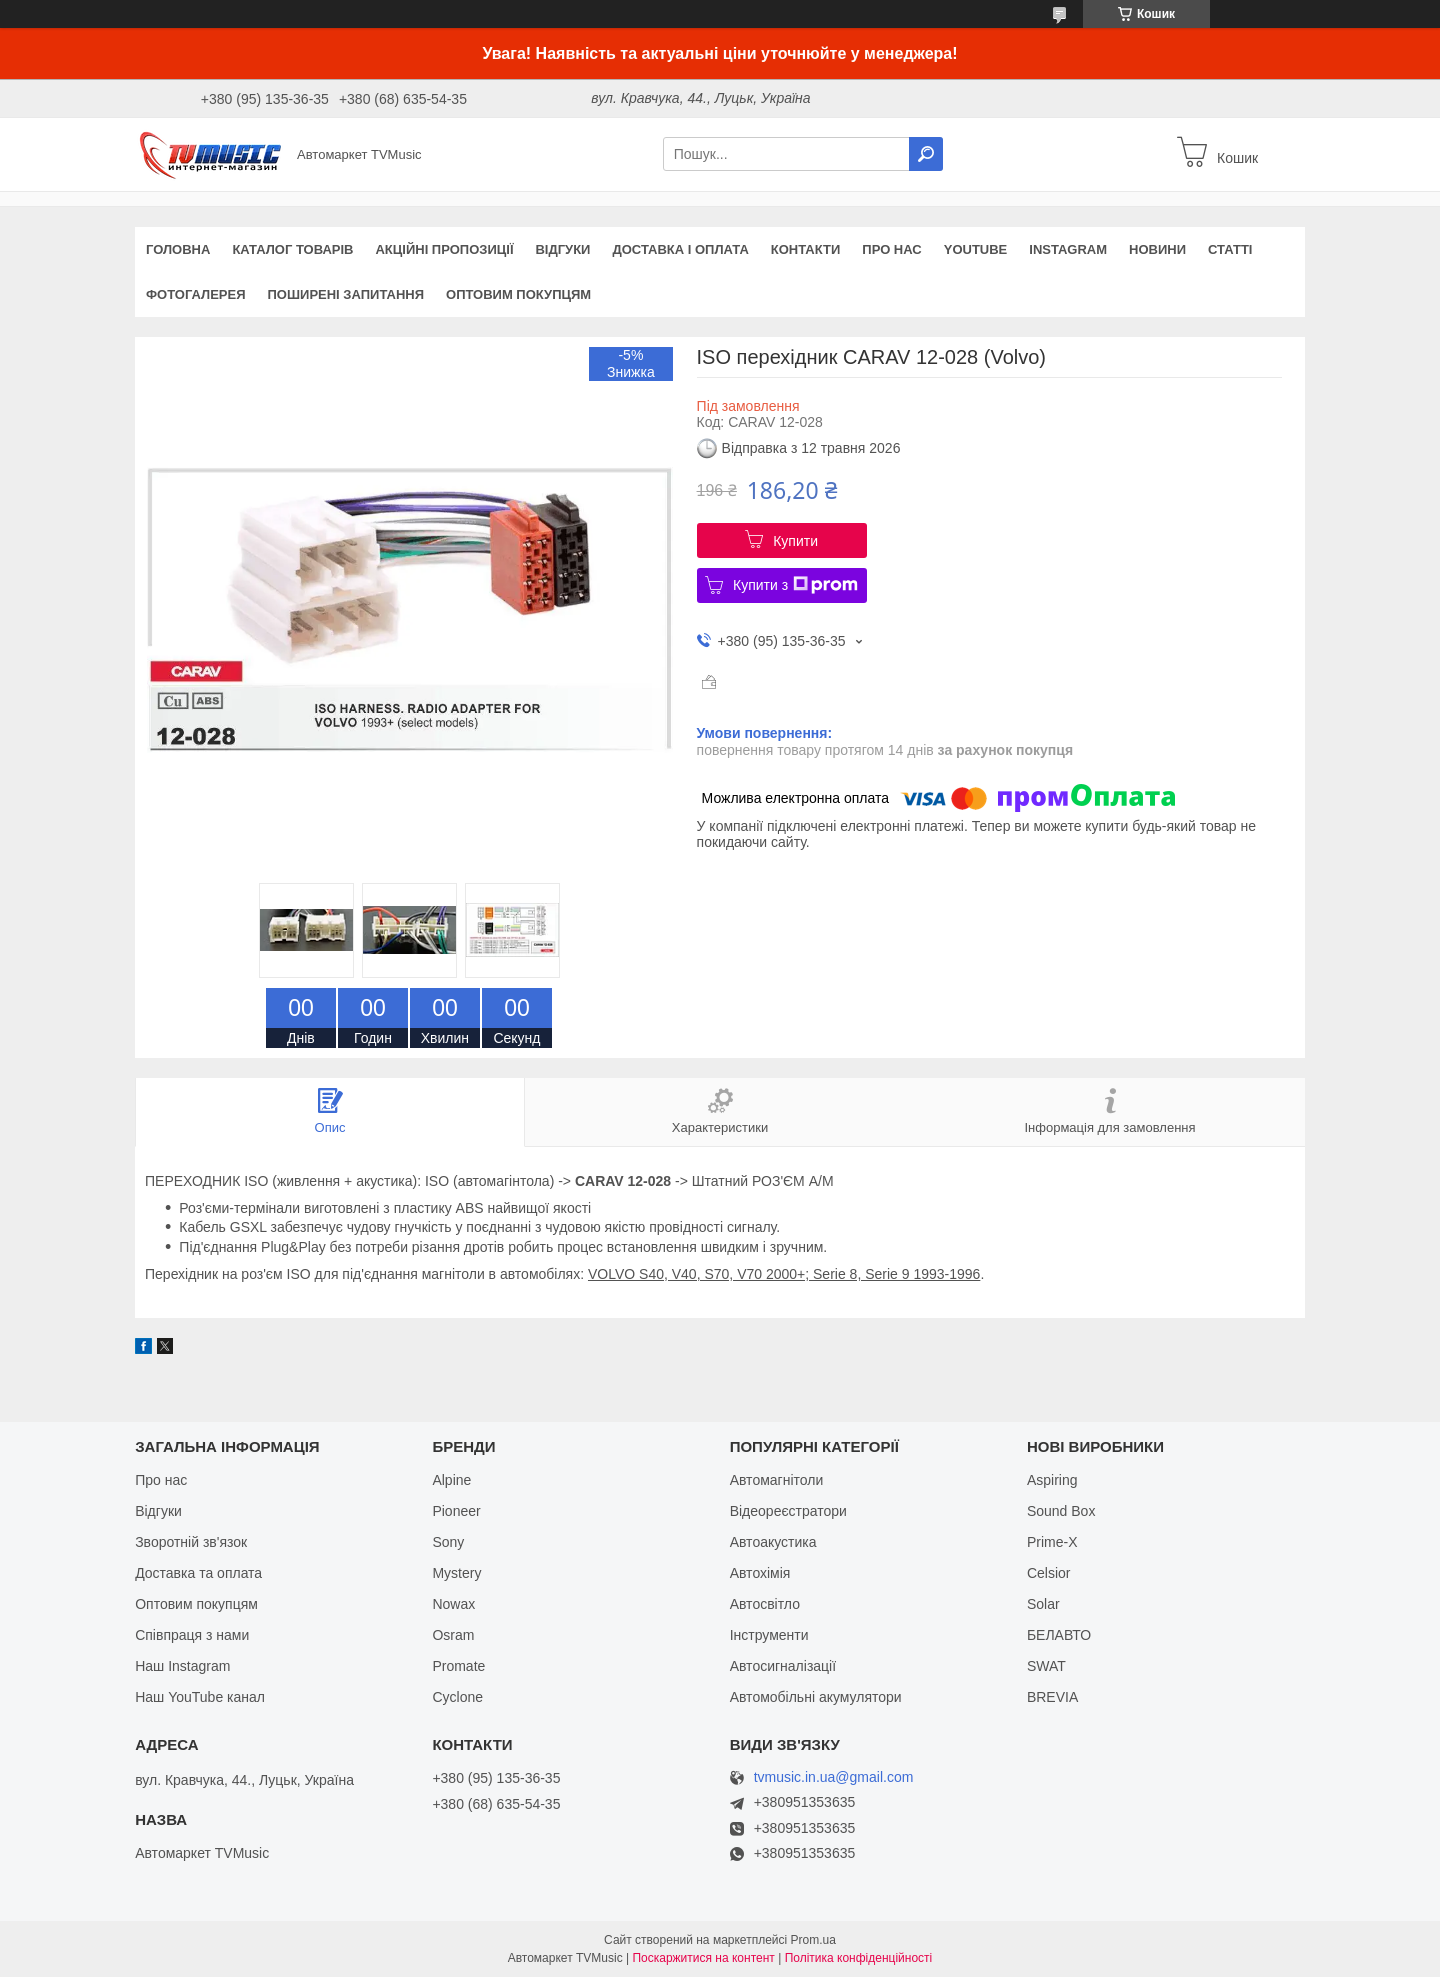  What do you see at coordinates (1049, 1573) in the screenshot?
I see `Celsior` at bounding box center [1049, 1573].